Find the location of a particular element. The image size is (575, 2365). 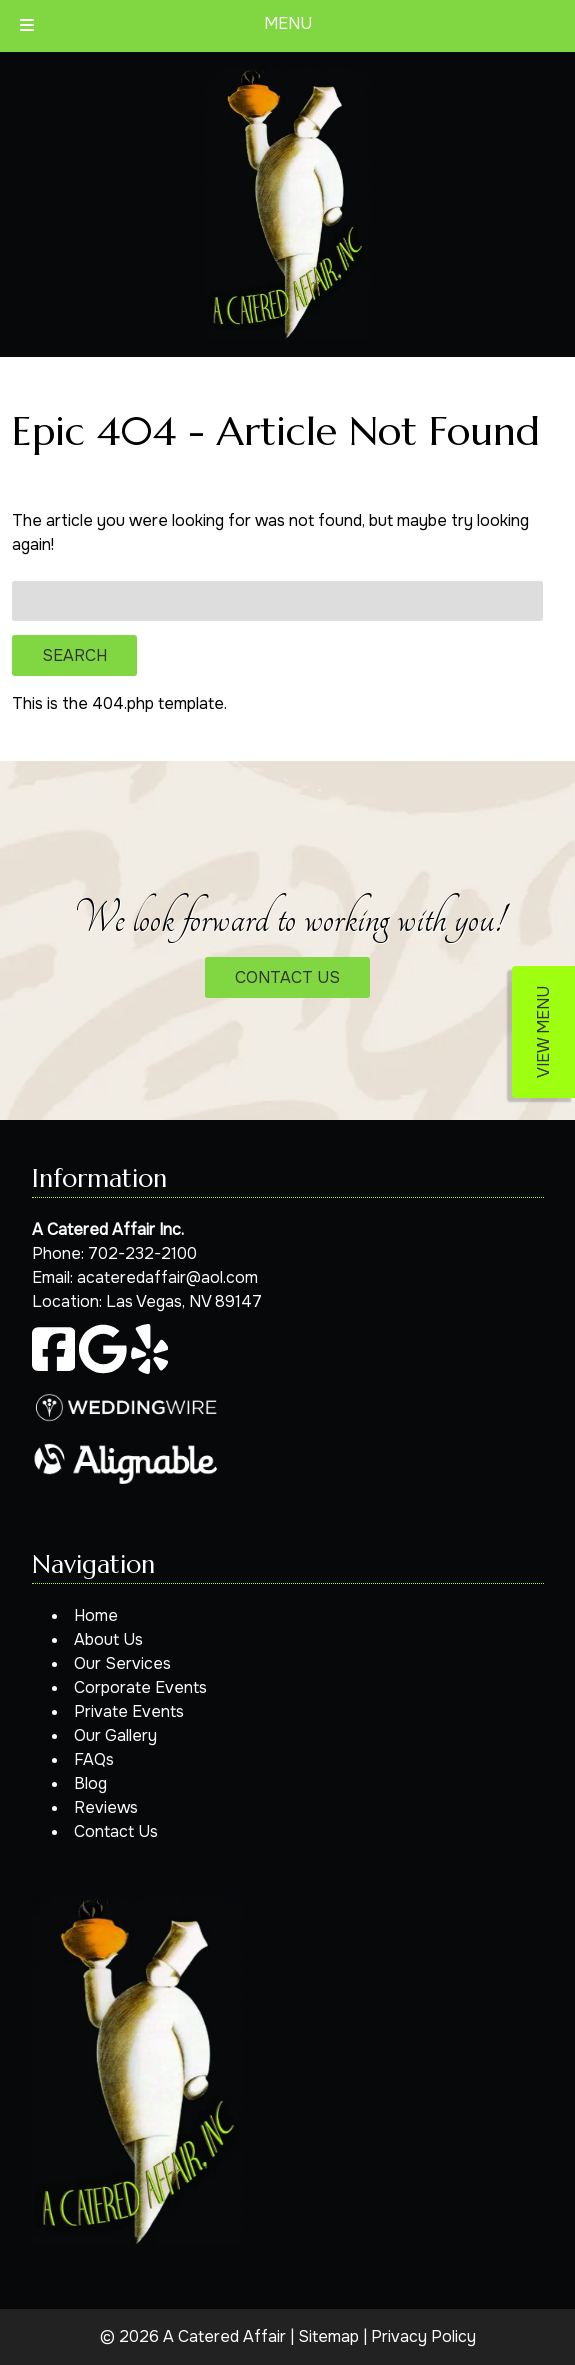

702-232-2100 [Call 7 0 2. 2 3 2. 2 1 0 0] is located at coordinates (142, 1253).